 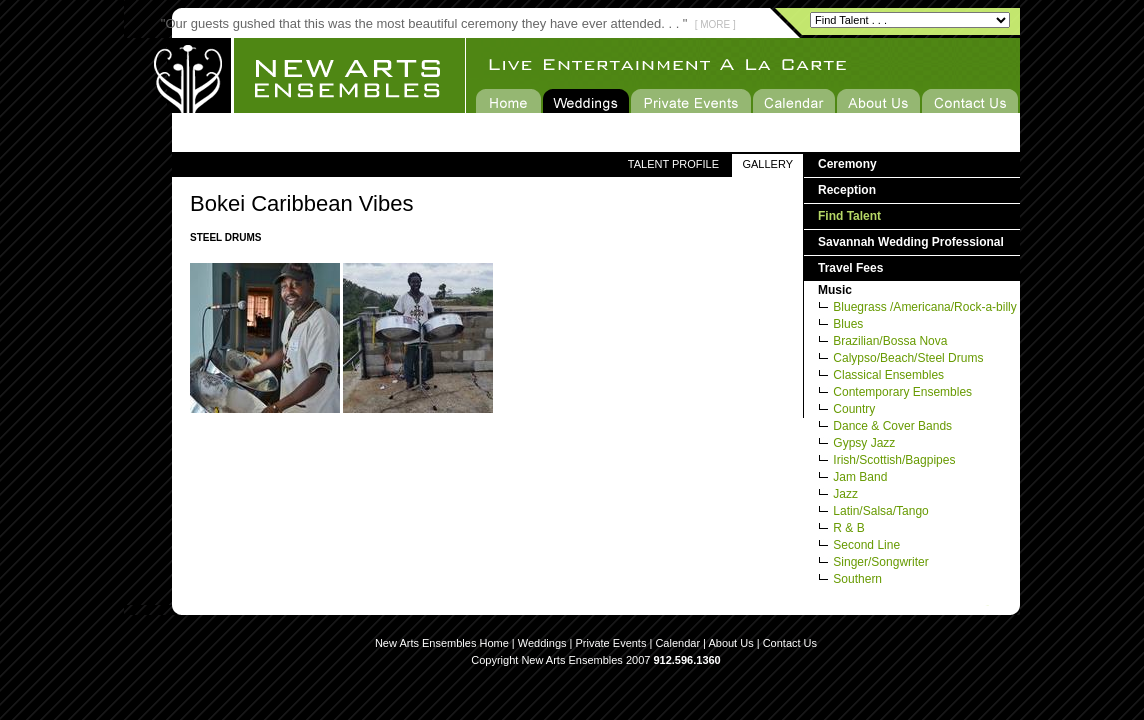 What do you see at coordinates (611, 643) in the screenshot?
I see `Private Events` at bounding box center [611, 643].